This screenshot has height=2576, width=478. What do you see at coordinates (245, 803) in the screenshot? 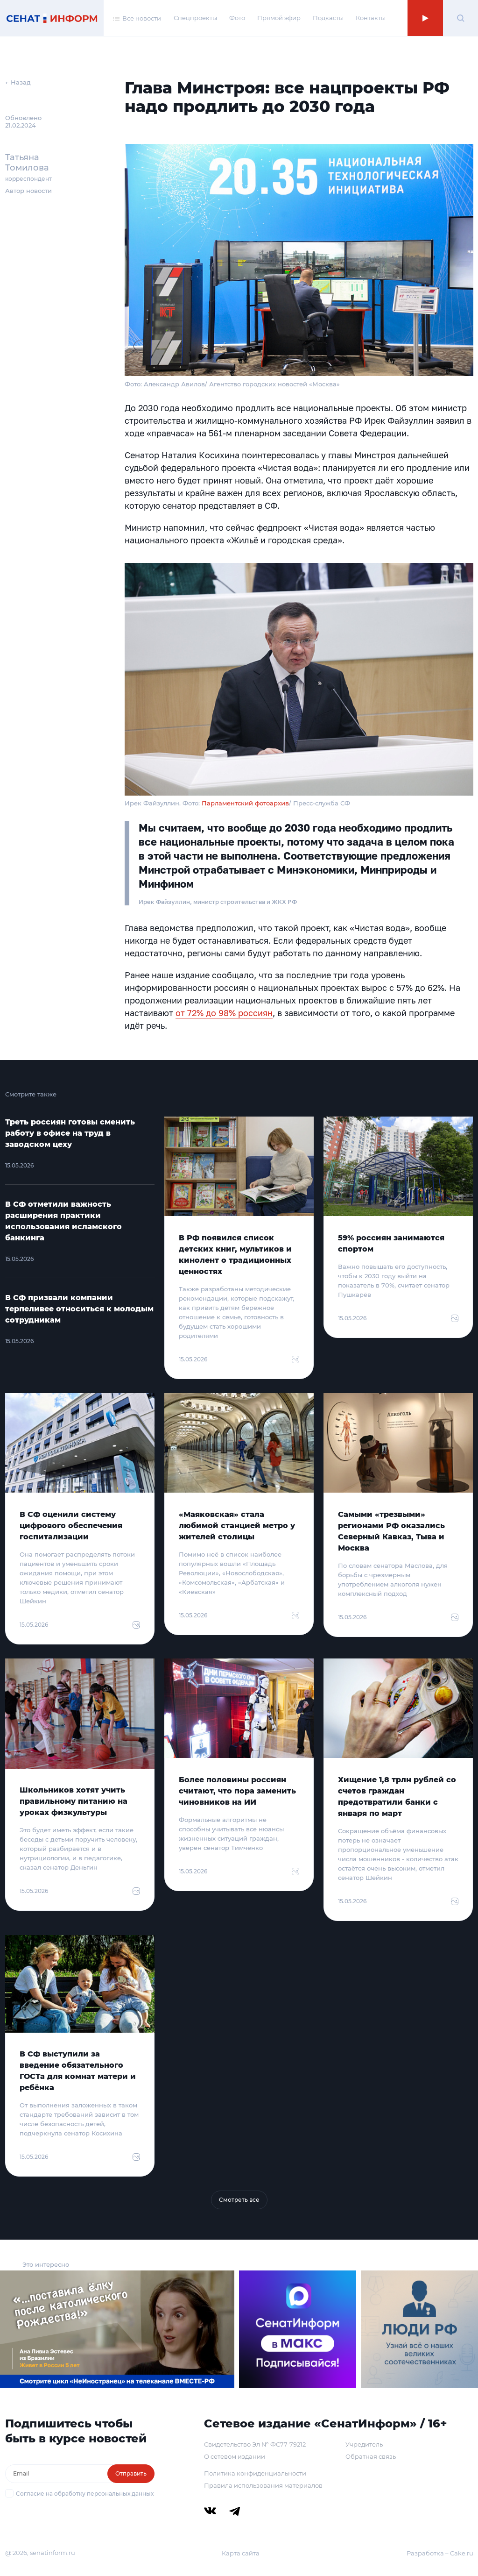
I see `Парламентский фотоархив` at bounding box center [245, 803].